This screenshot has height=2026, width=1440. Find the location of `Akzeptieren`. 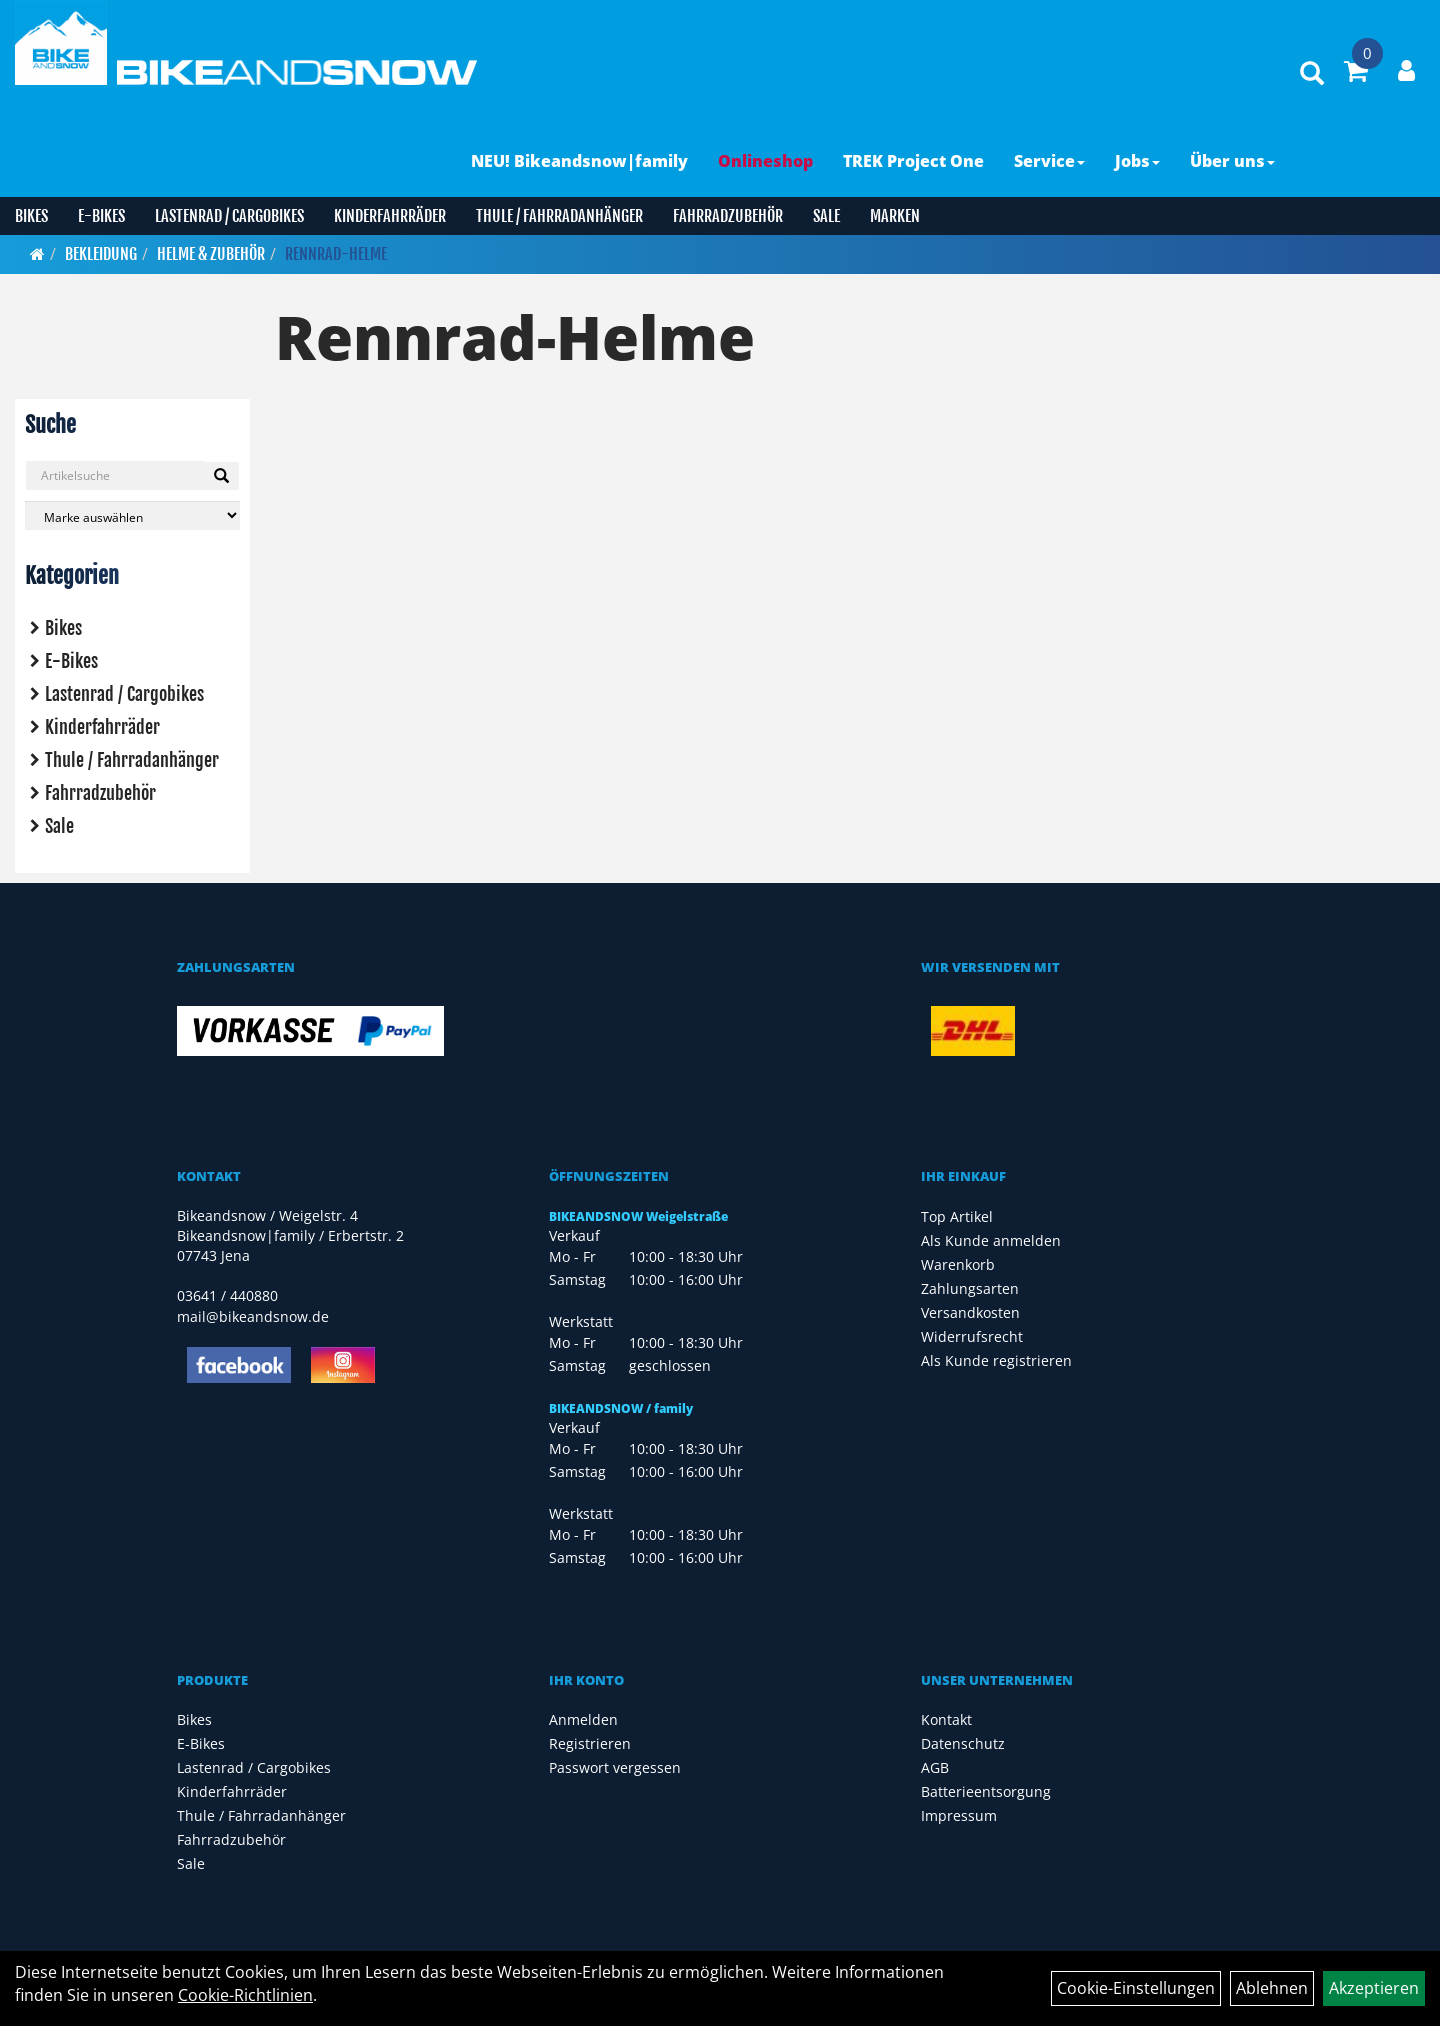

Akzeptieren is located at coordinates (1374, 1988).